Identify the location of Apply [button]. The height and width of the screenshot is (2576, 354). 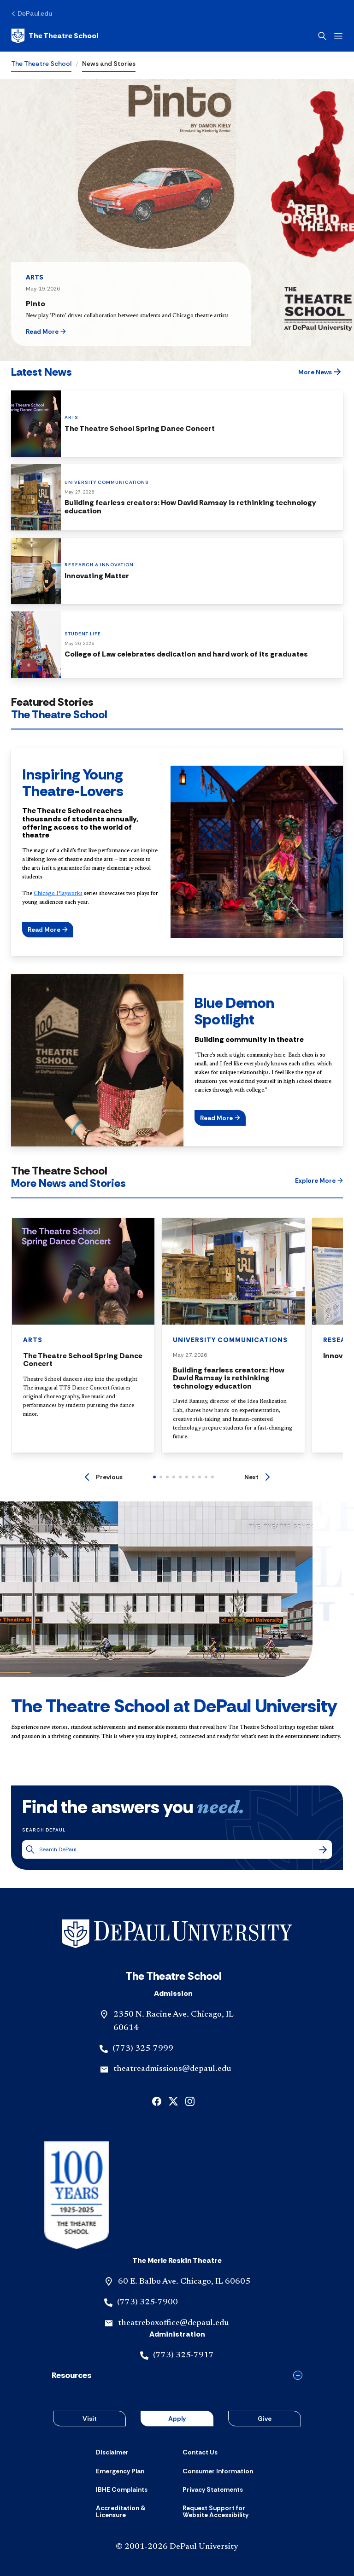
(177, 2418).